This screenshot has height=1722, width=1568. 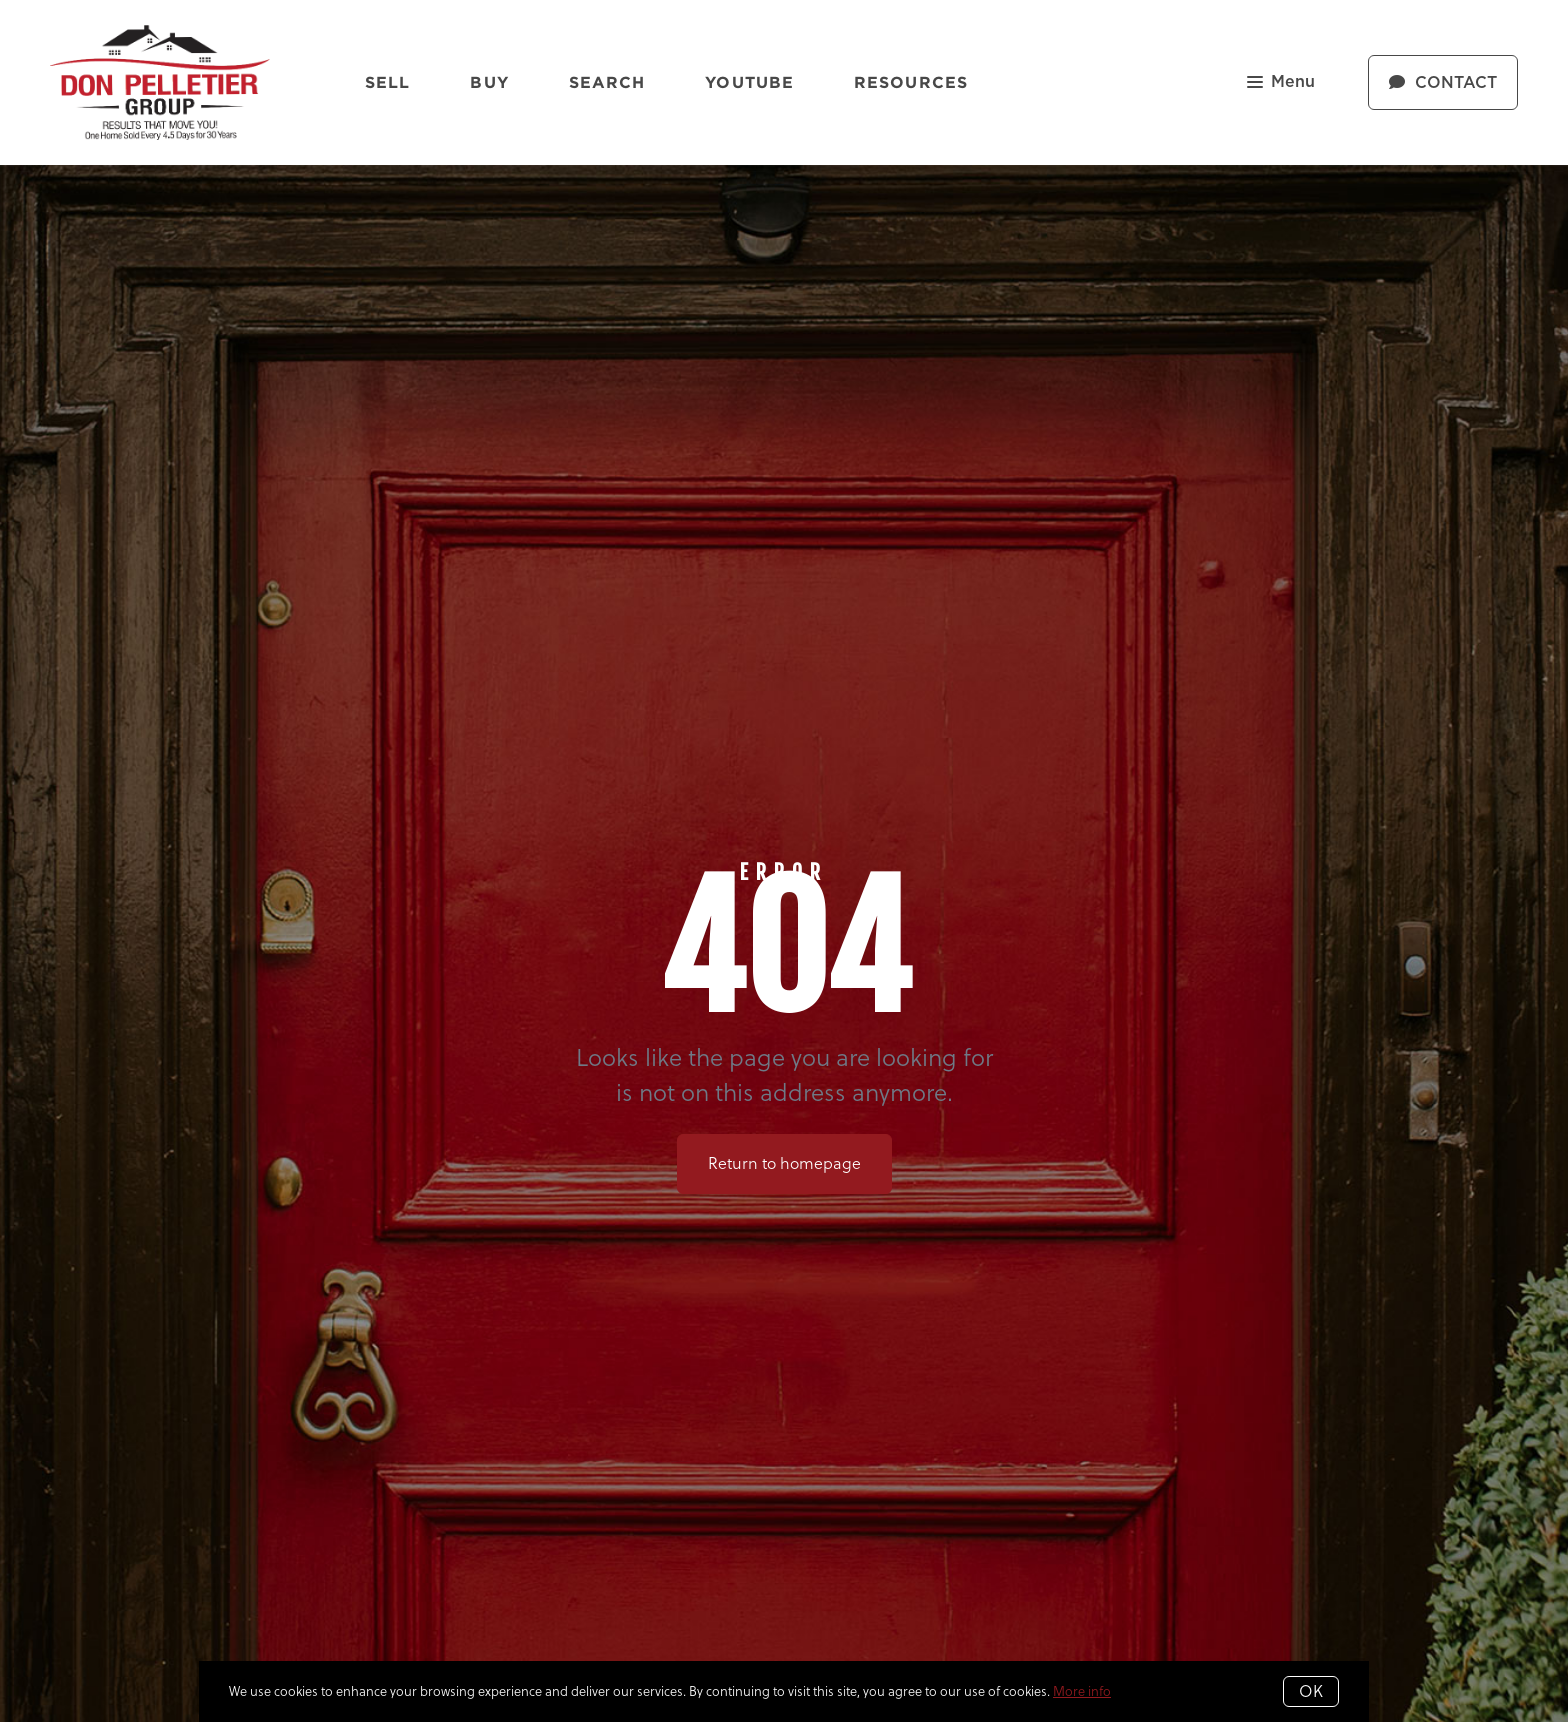 I want to click on Menu, so click(x=1281, y=83).